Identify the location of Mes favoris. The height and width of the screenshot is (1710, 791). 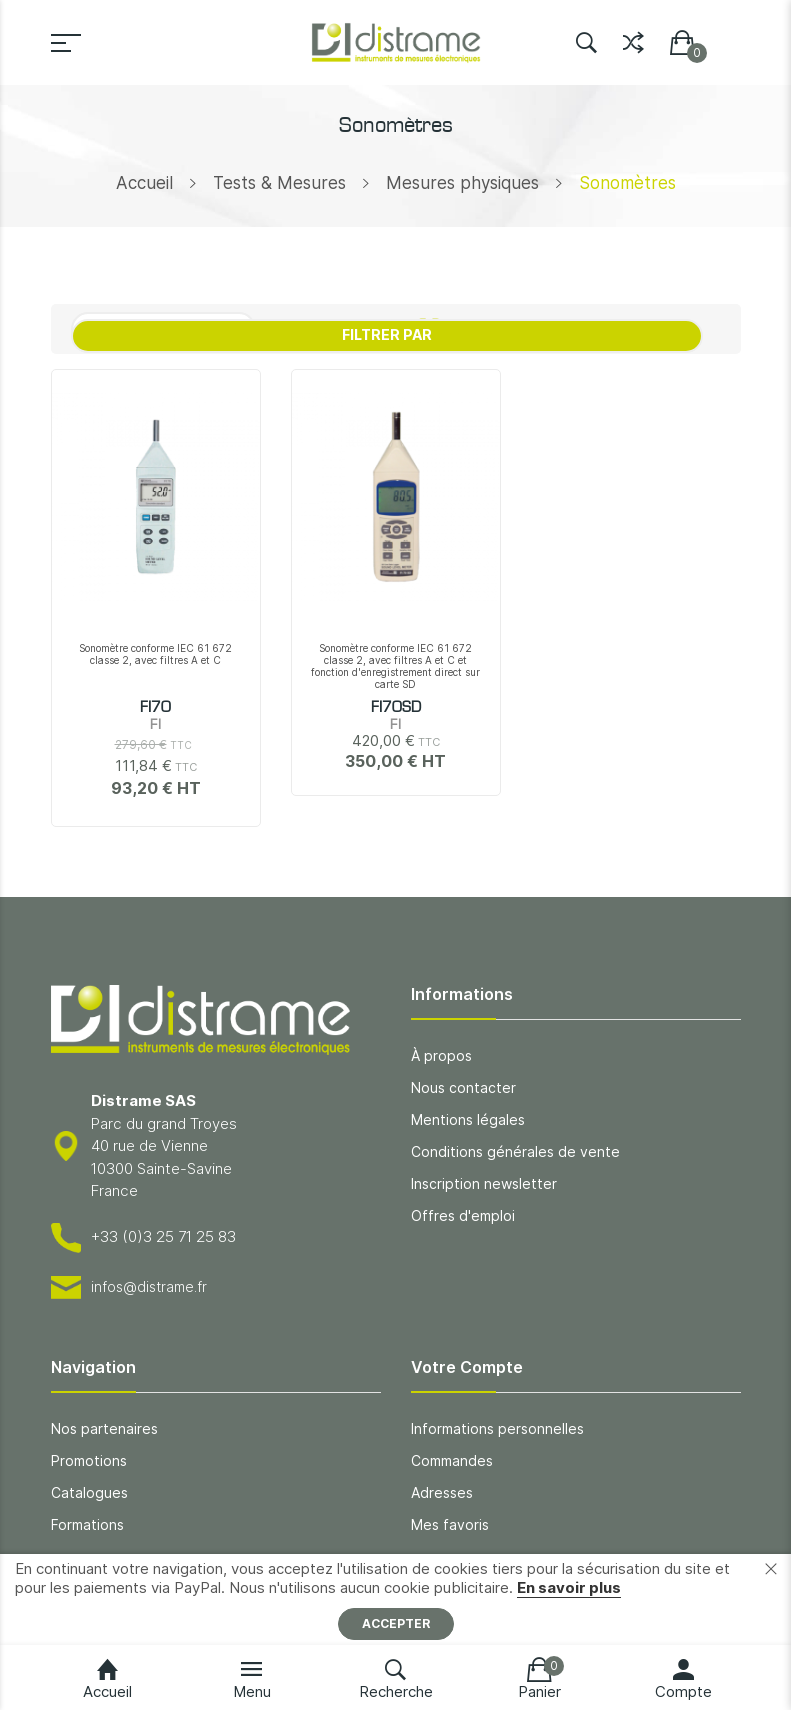
(450, 1524).